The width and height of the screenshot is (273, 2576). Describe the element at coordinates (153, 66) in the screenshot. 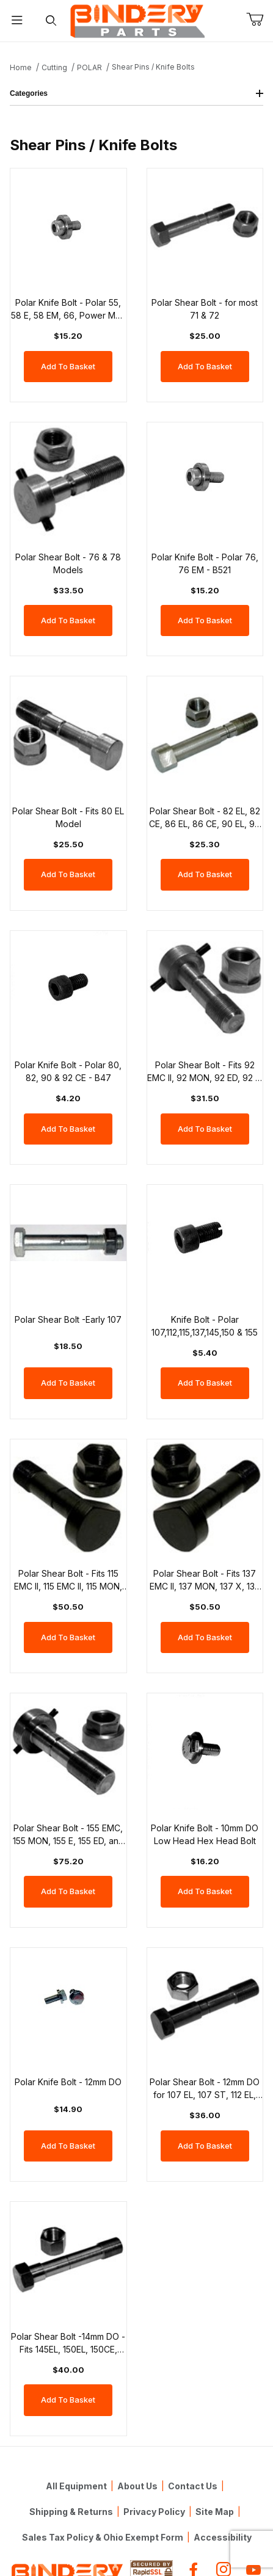

I see `Shear Pins / Knife Bolts` at that location.